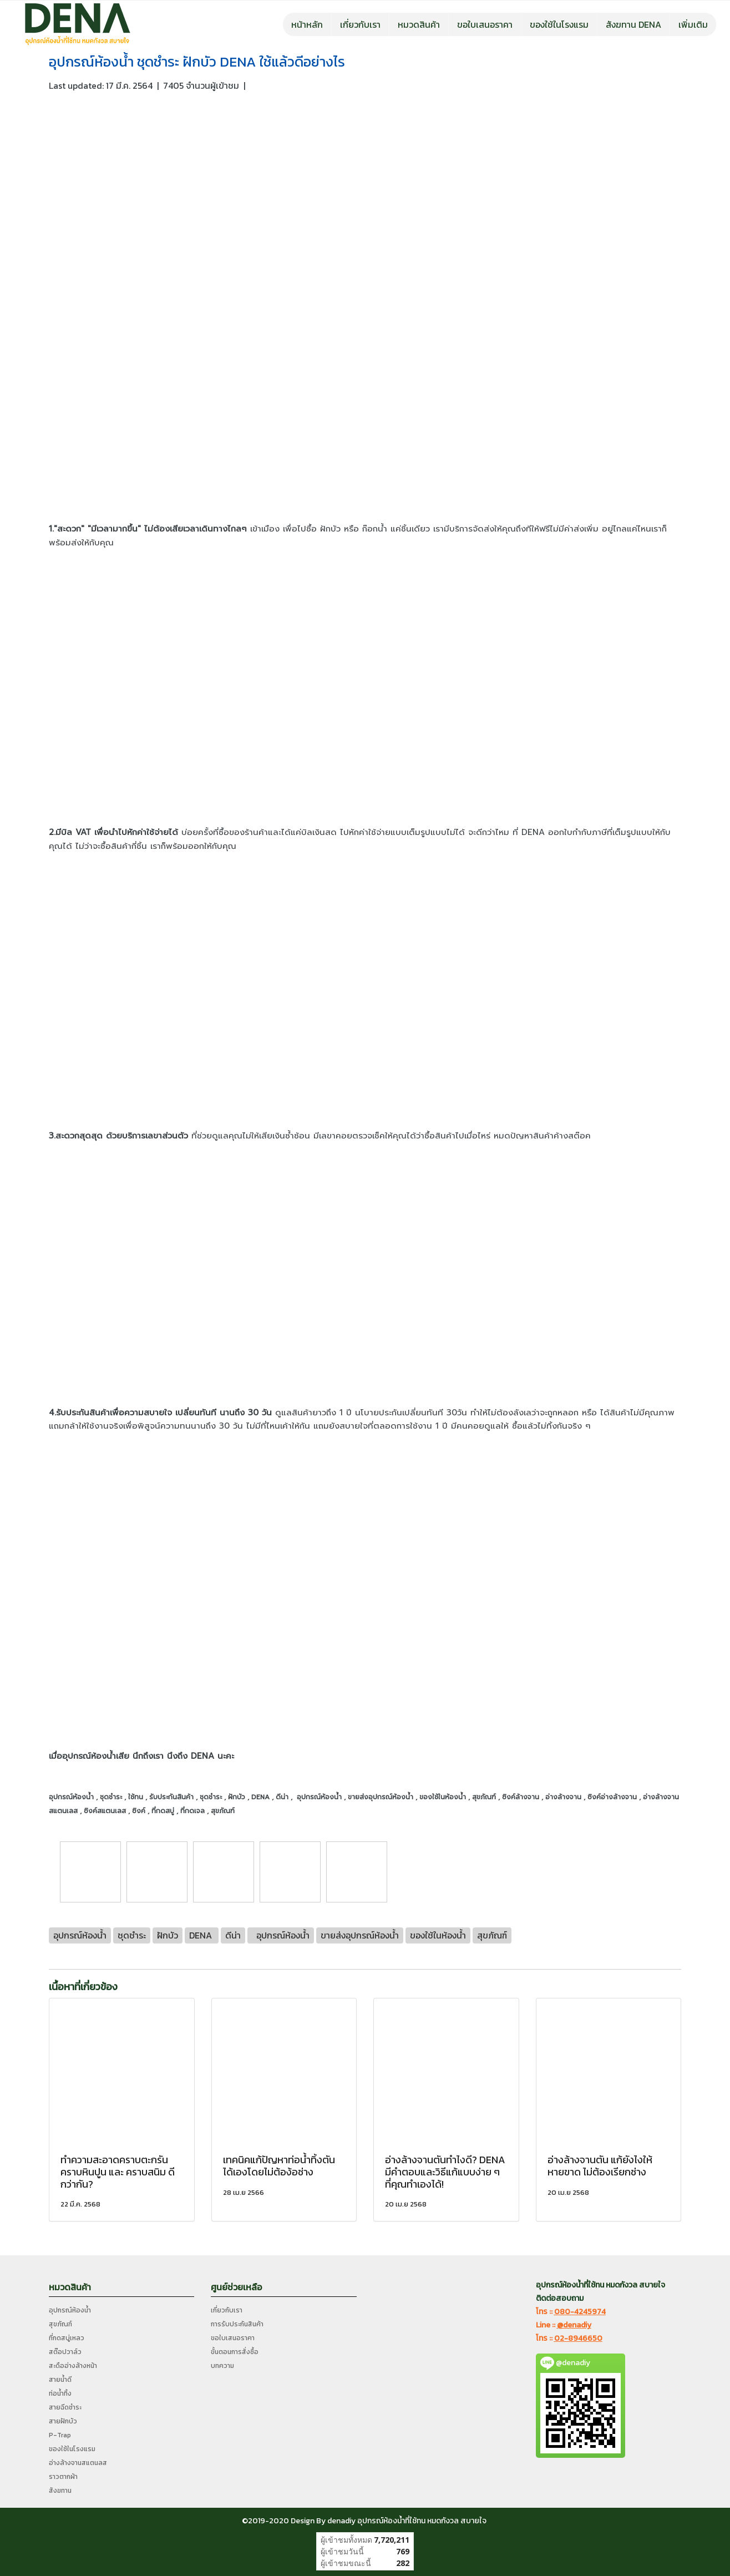 Image resolution: width=730 pixels, height=2576 pixels. I want to click on ขั้นตอนการสั่งซื้อ, so click(234, 2352).